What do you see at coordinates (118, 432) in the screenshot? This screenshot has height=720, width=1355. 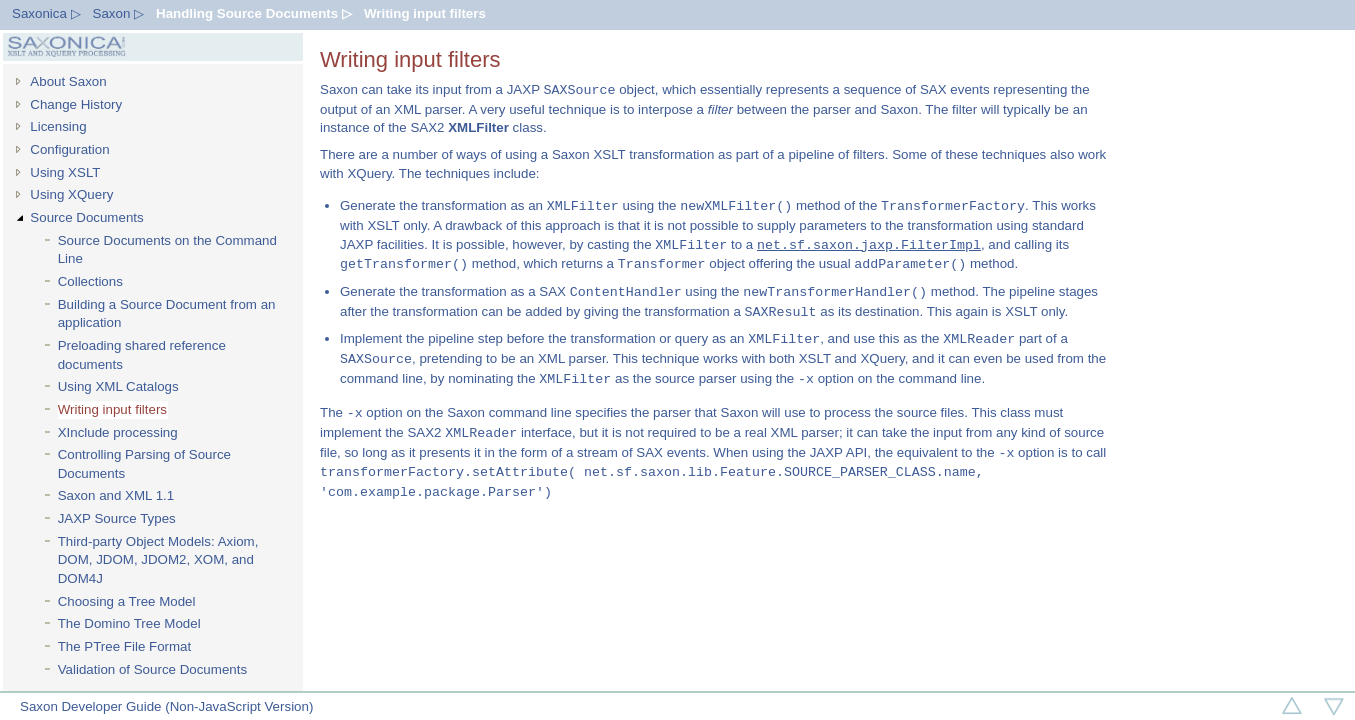 I see `XInclude processing` at bounding box center [118, 432].